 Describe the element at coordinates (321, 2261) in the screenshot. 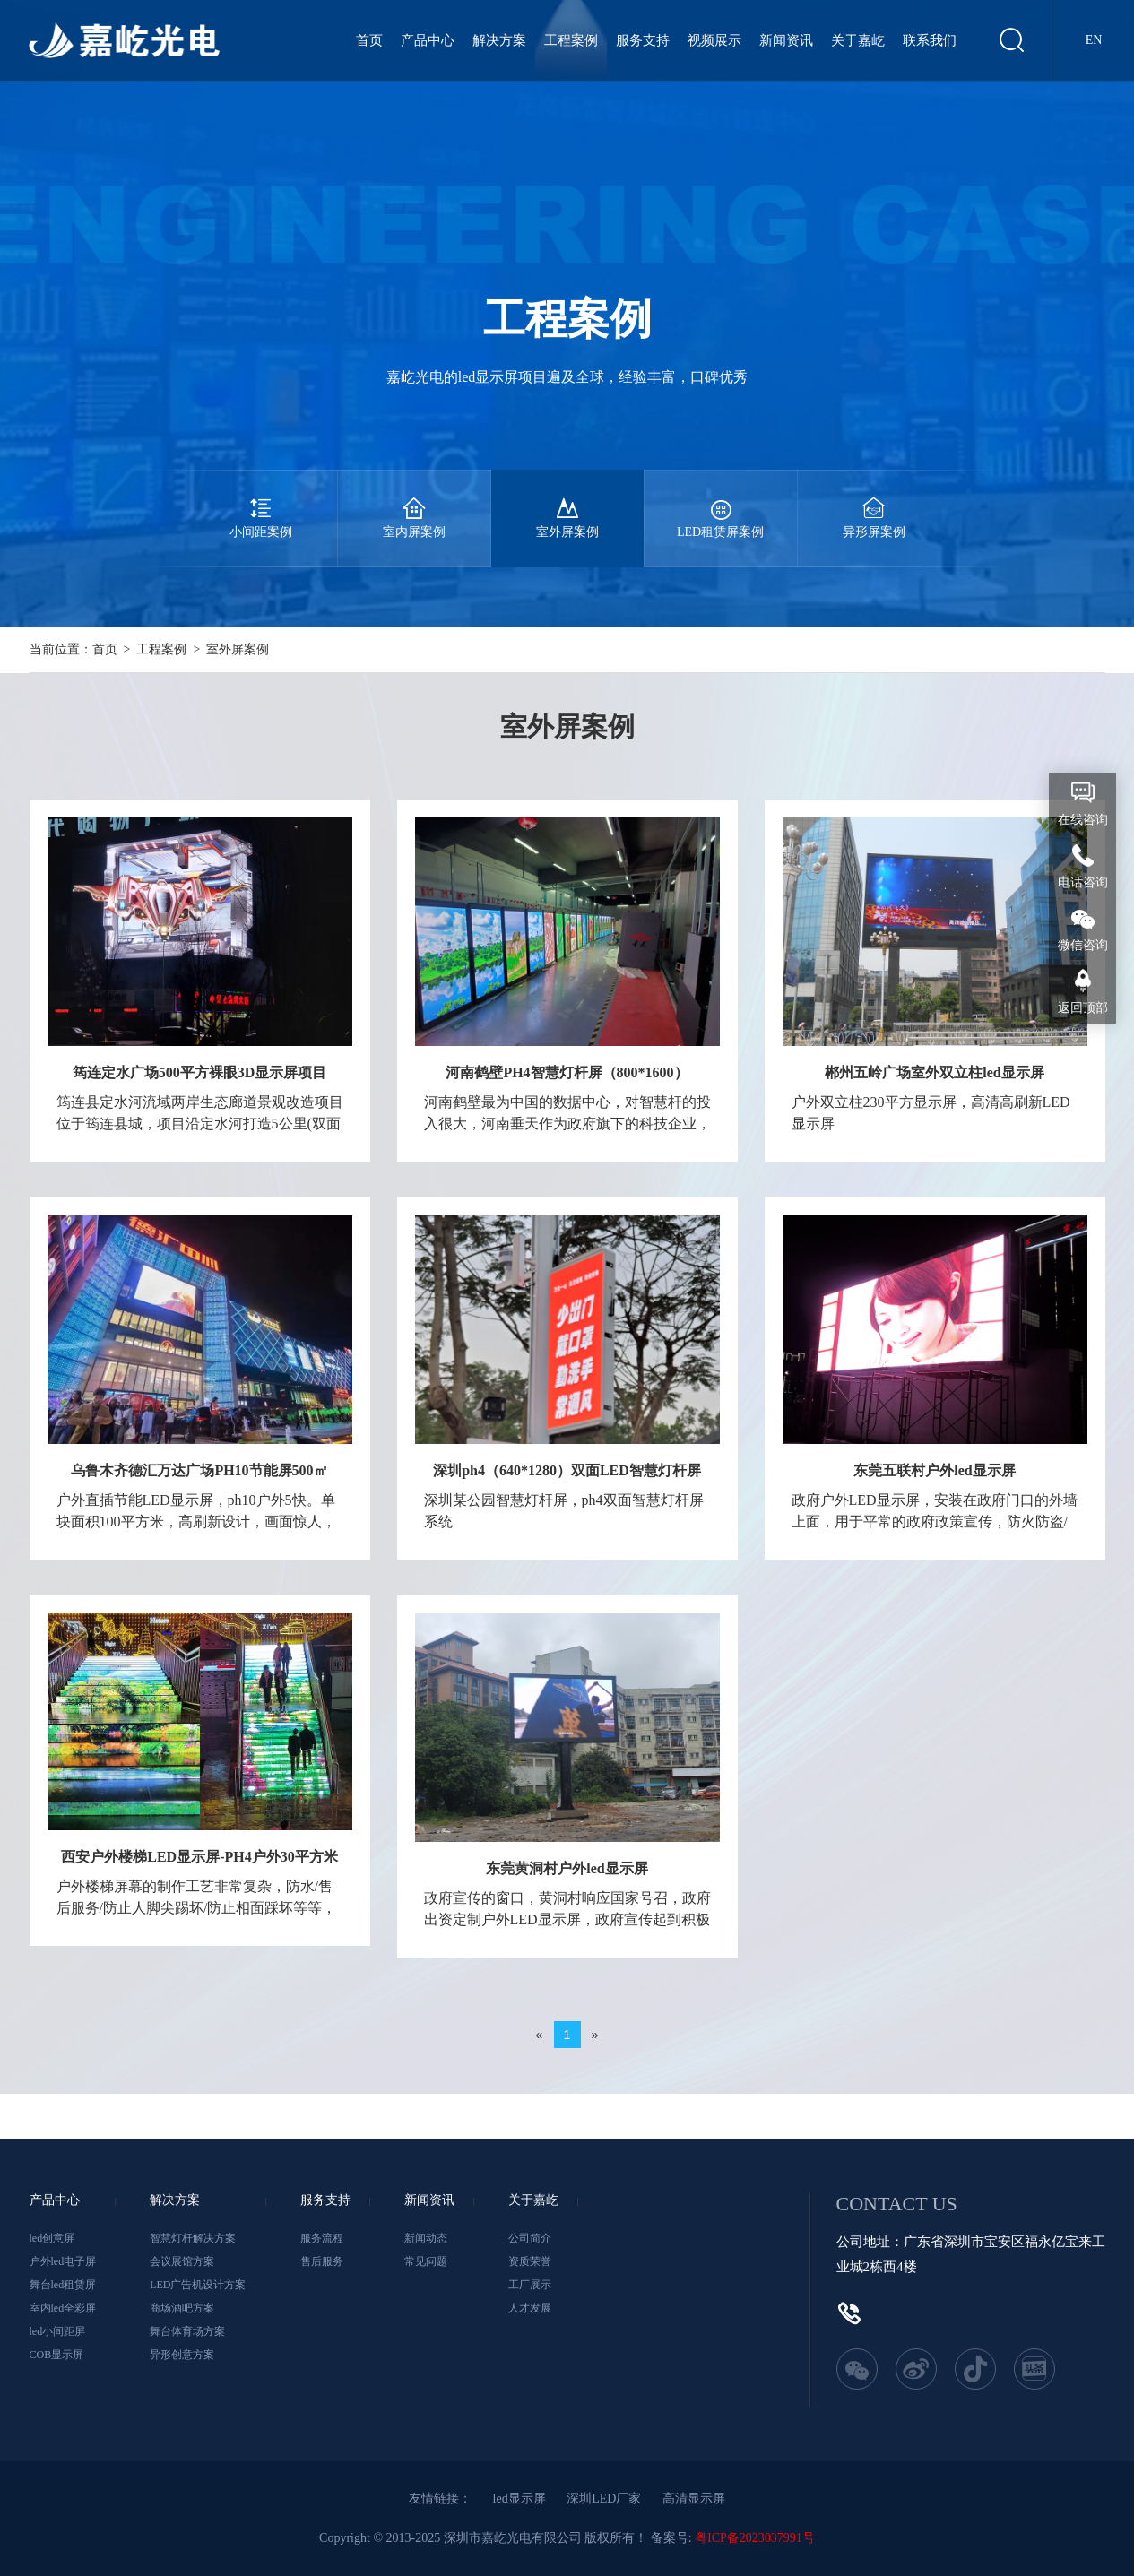

I see `售后服务` at that location.